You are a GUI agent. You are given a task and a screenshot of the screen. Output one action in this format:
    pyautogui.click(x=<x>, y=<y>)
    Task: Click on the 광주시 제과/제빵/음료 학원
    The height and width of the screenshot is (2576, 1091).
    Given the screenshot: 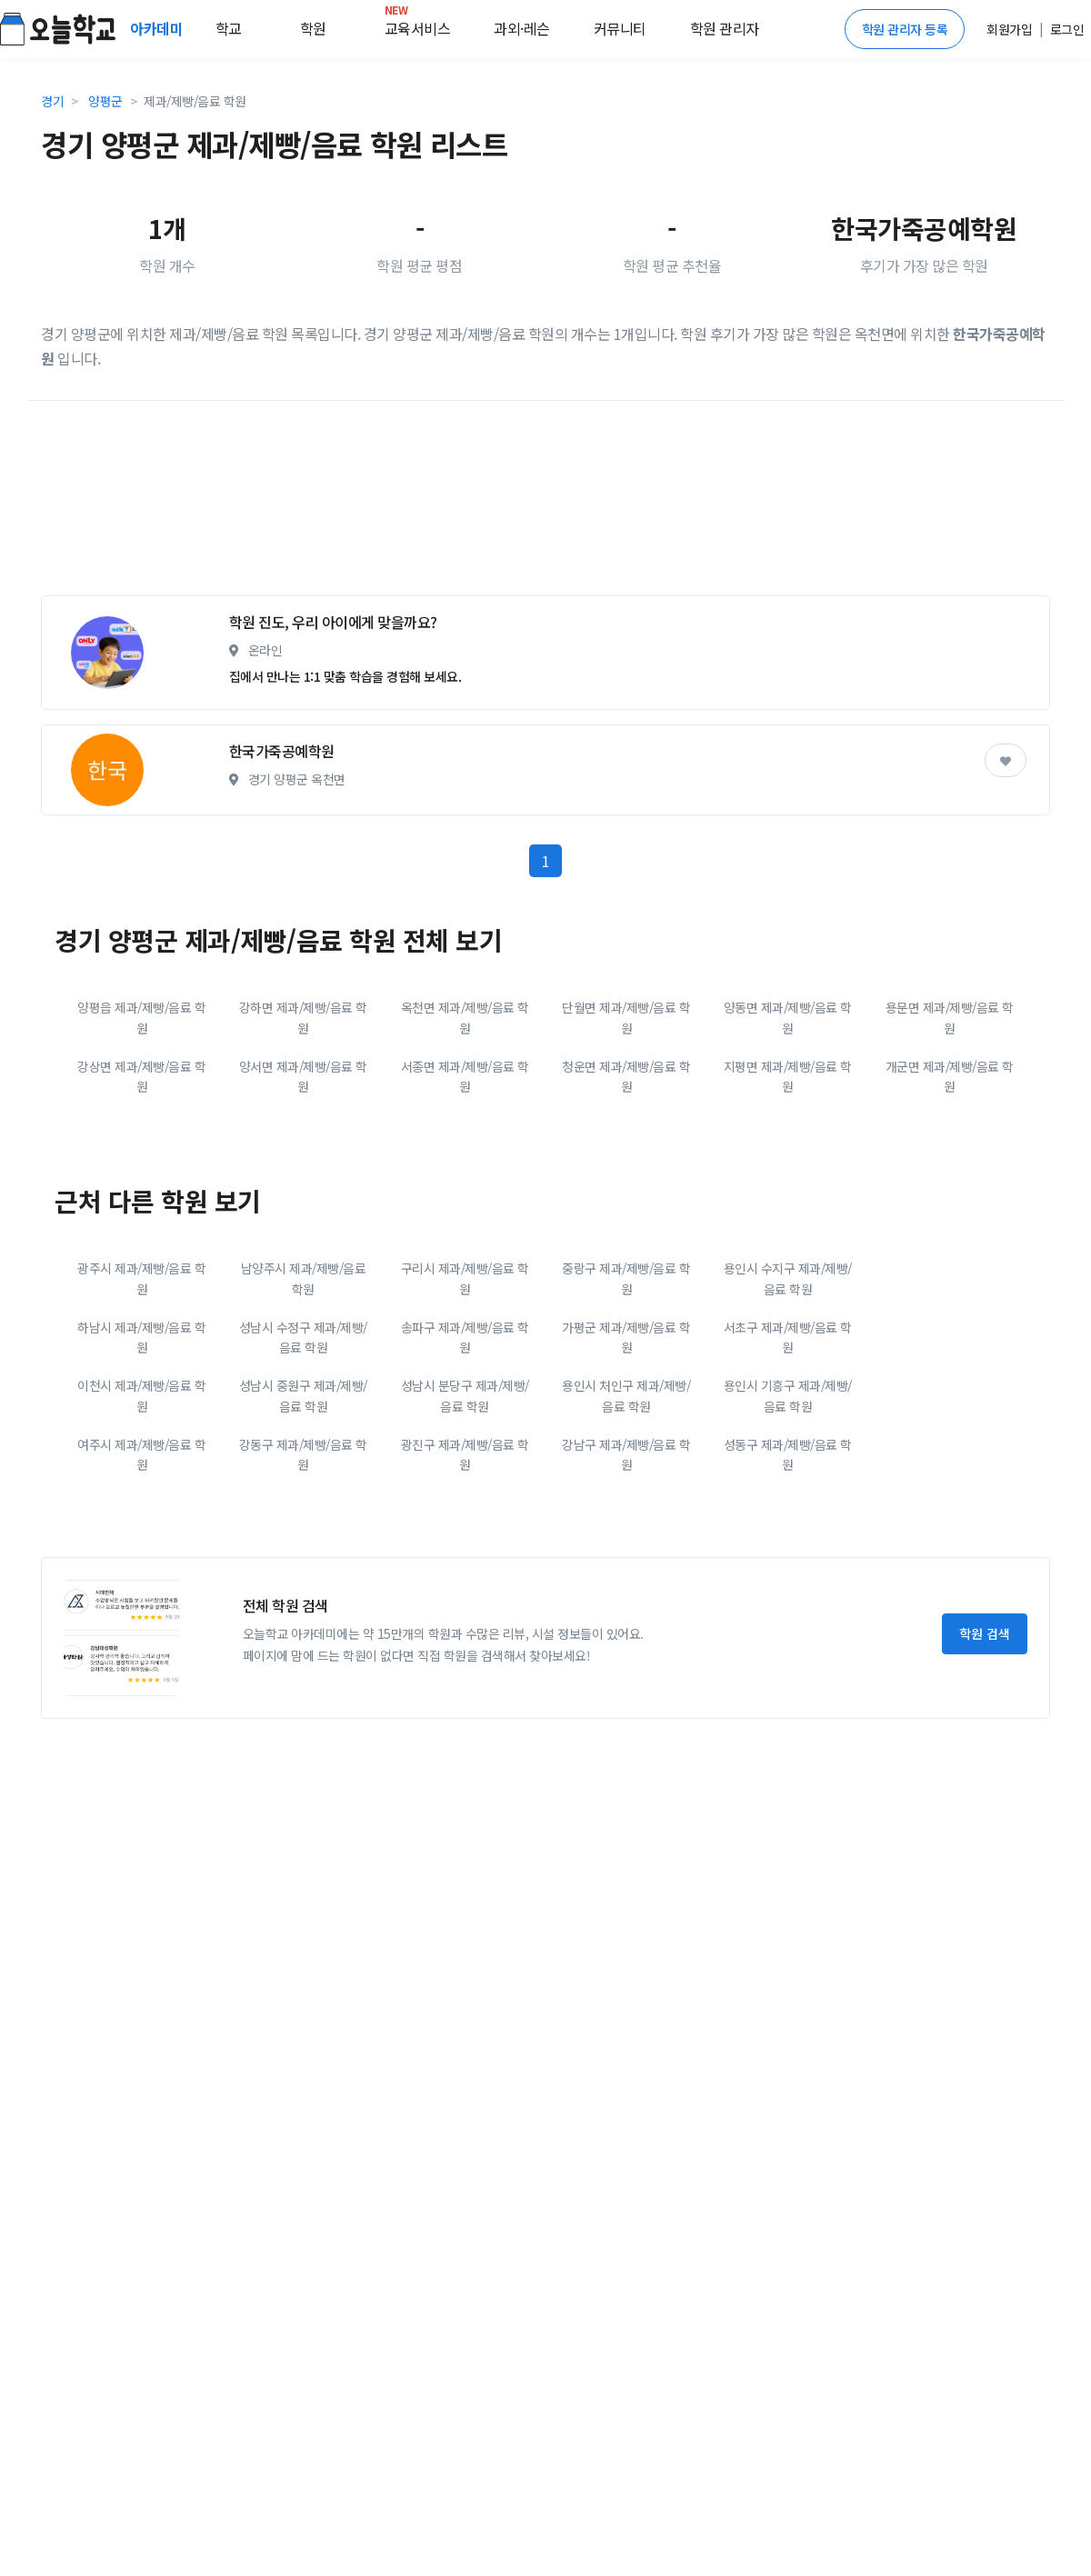 What is the action you would take?
    pyautogui.click(x=141, y=1278)
    